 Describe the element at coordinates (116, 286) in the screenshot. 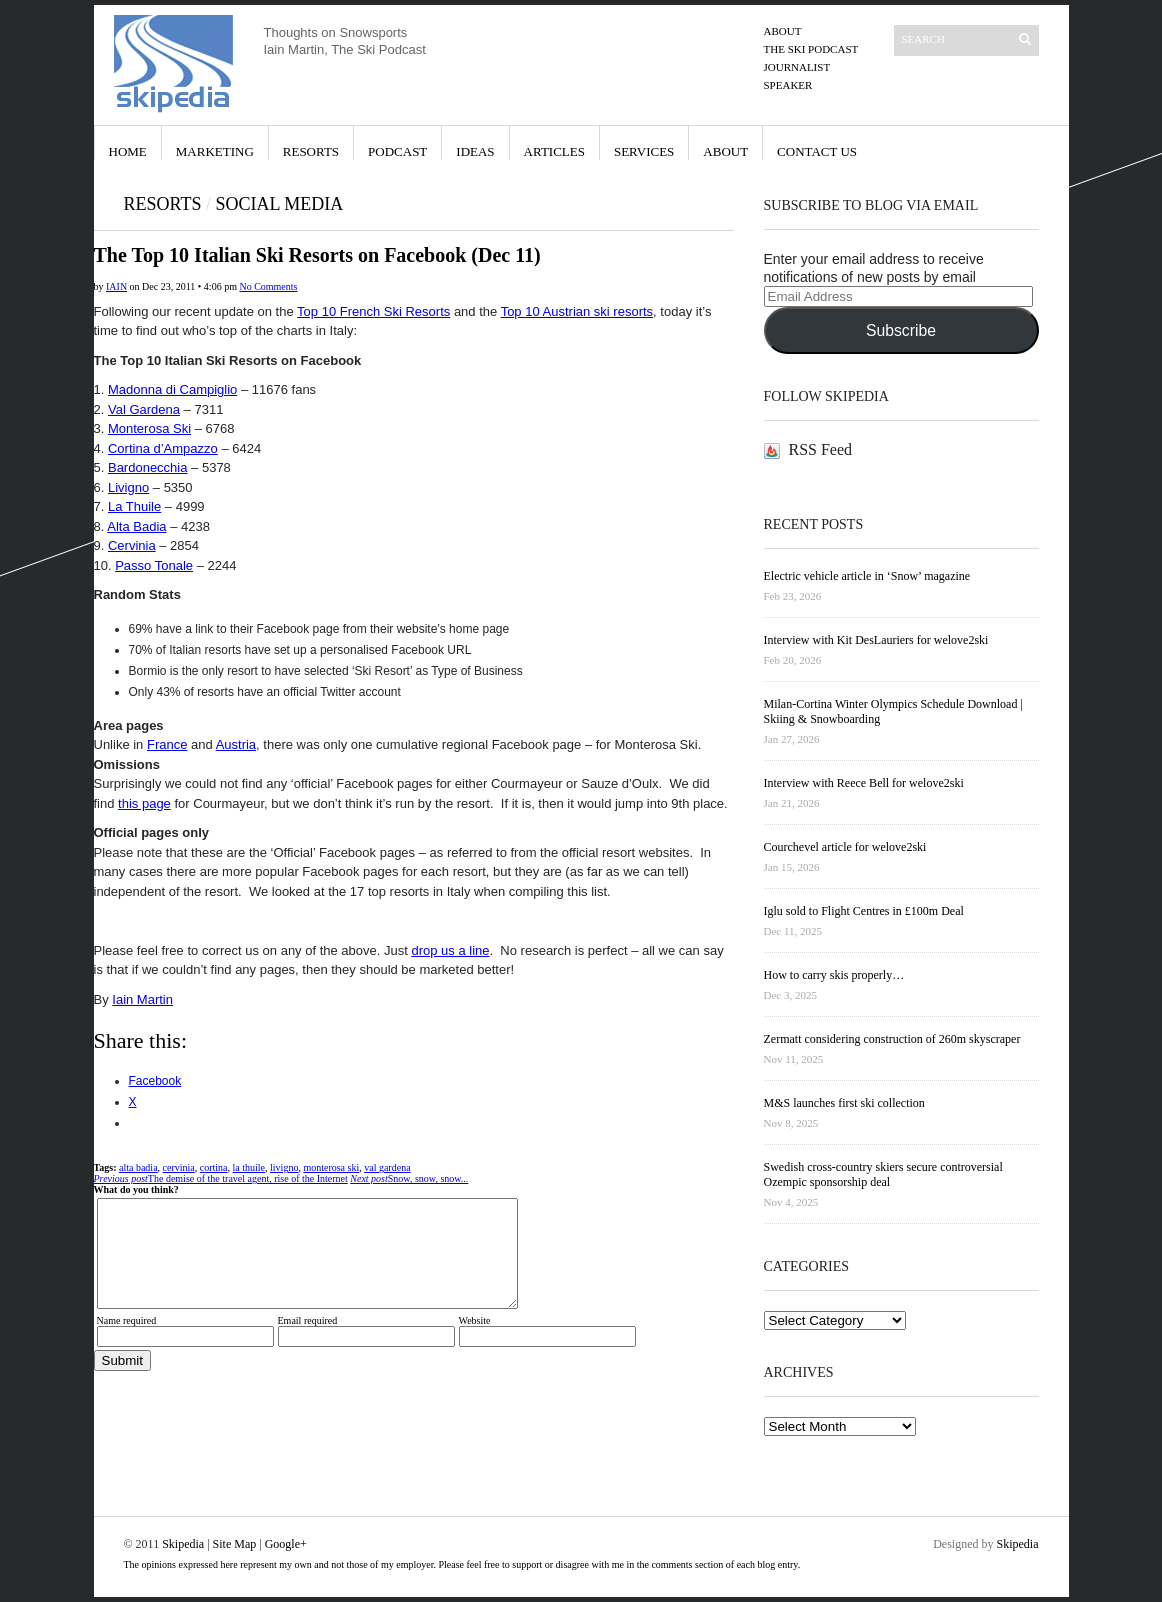

I see `iain` at that location.